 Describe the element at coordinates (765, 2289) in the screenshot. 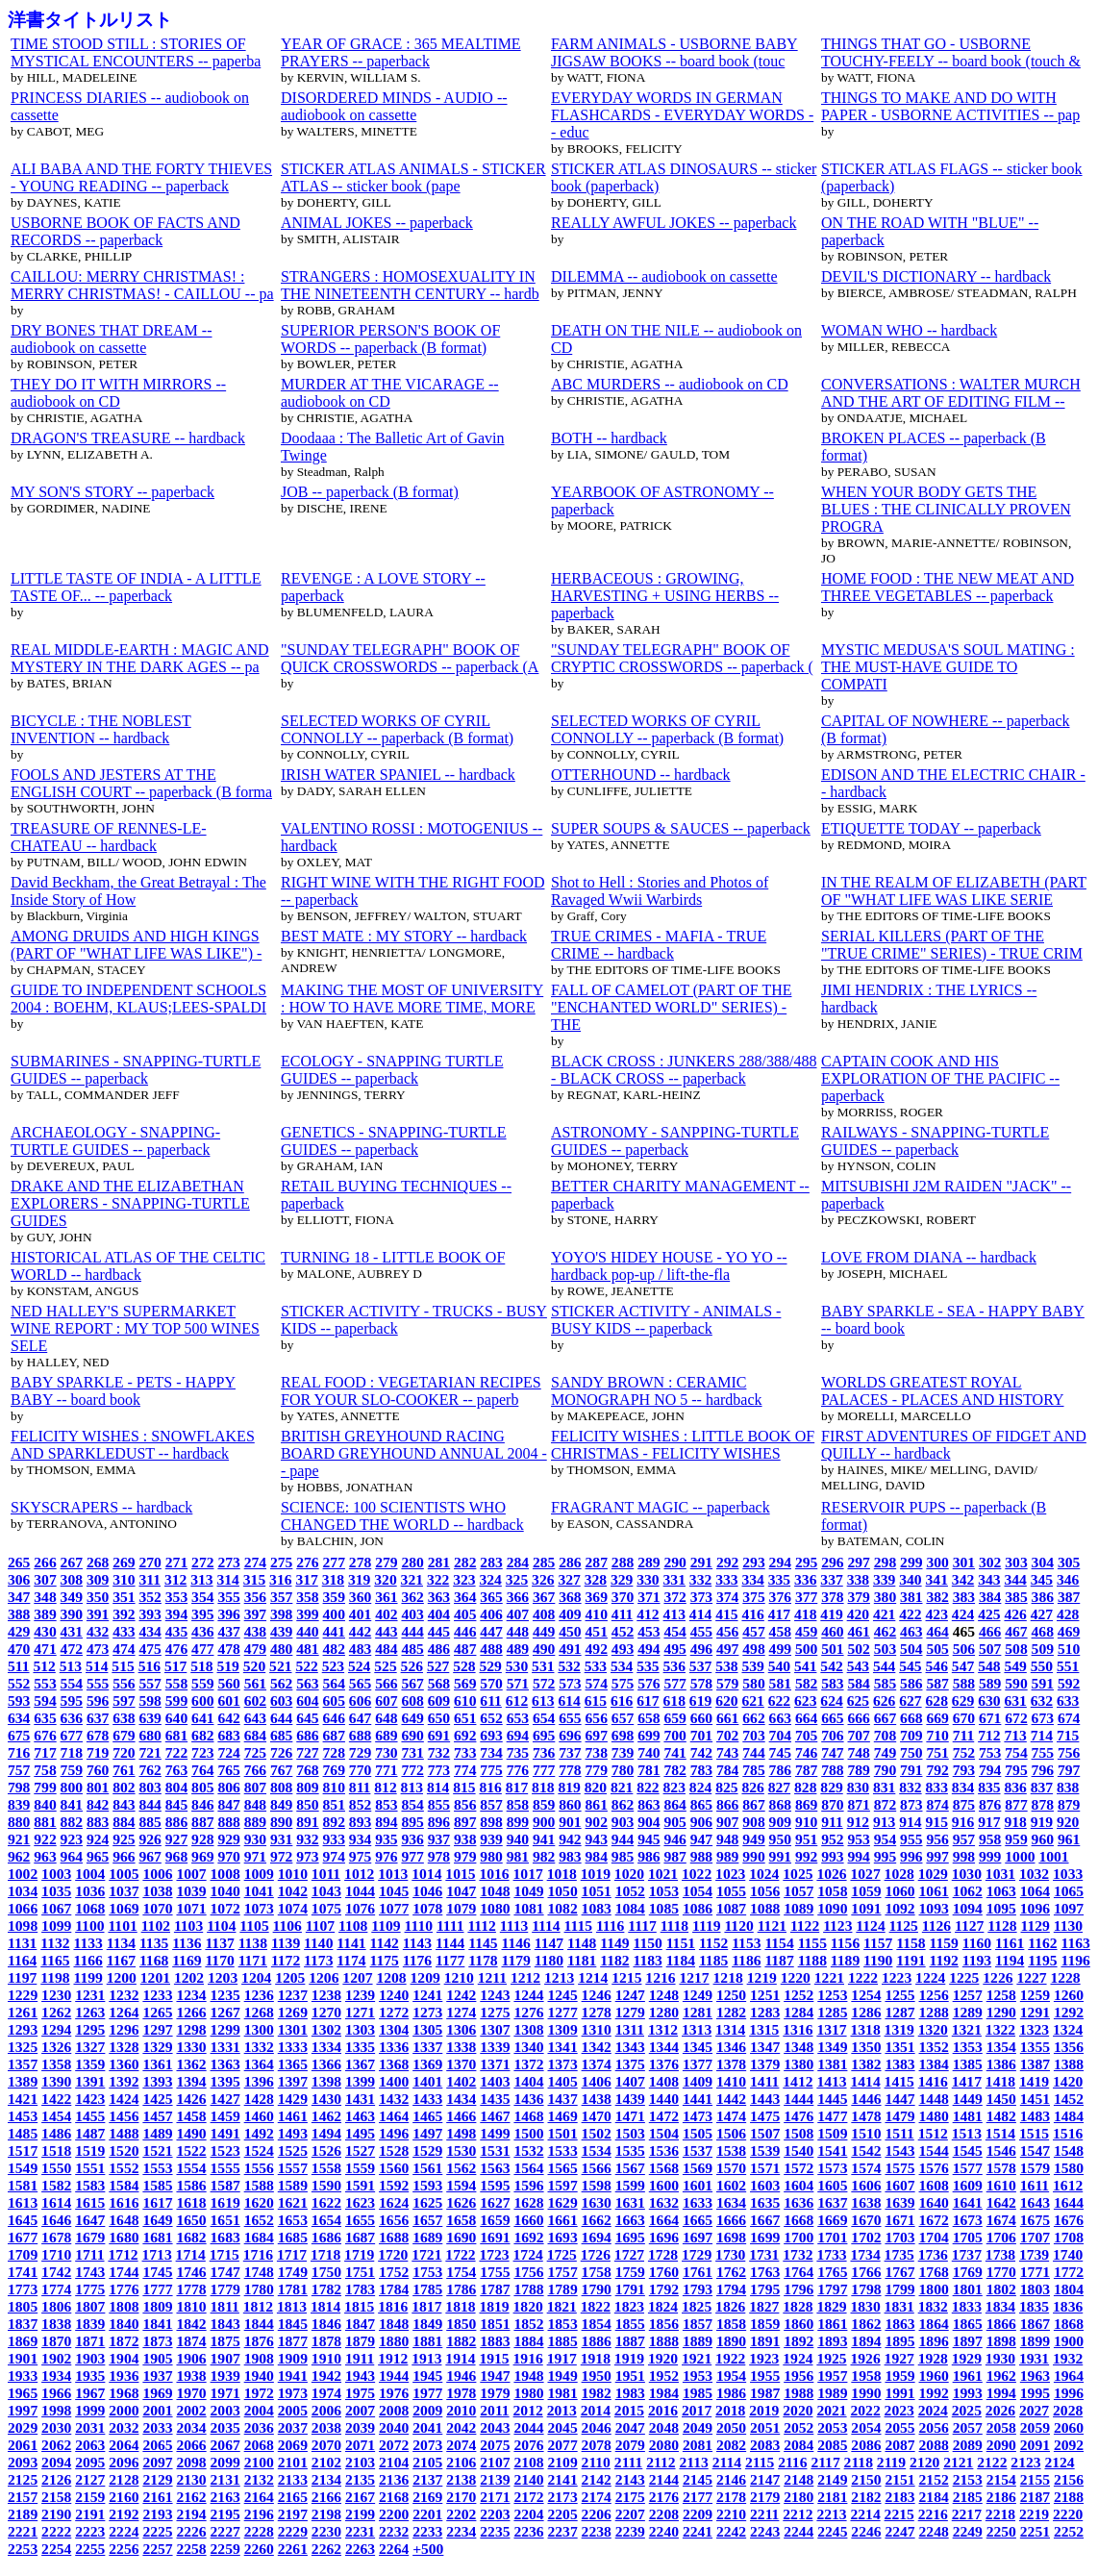

I see `1795` at that location.